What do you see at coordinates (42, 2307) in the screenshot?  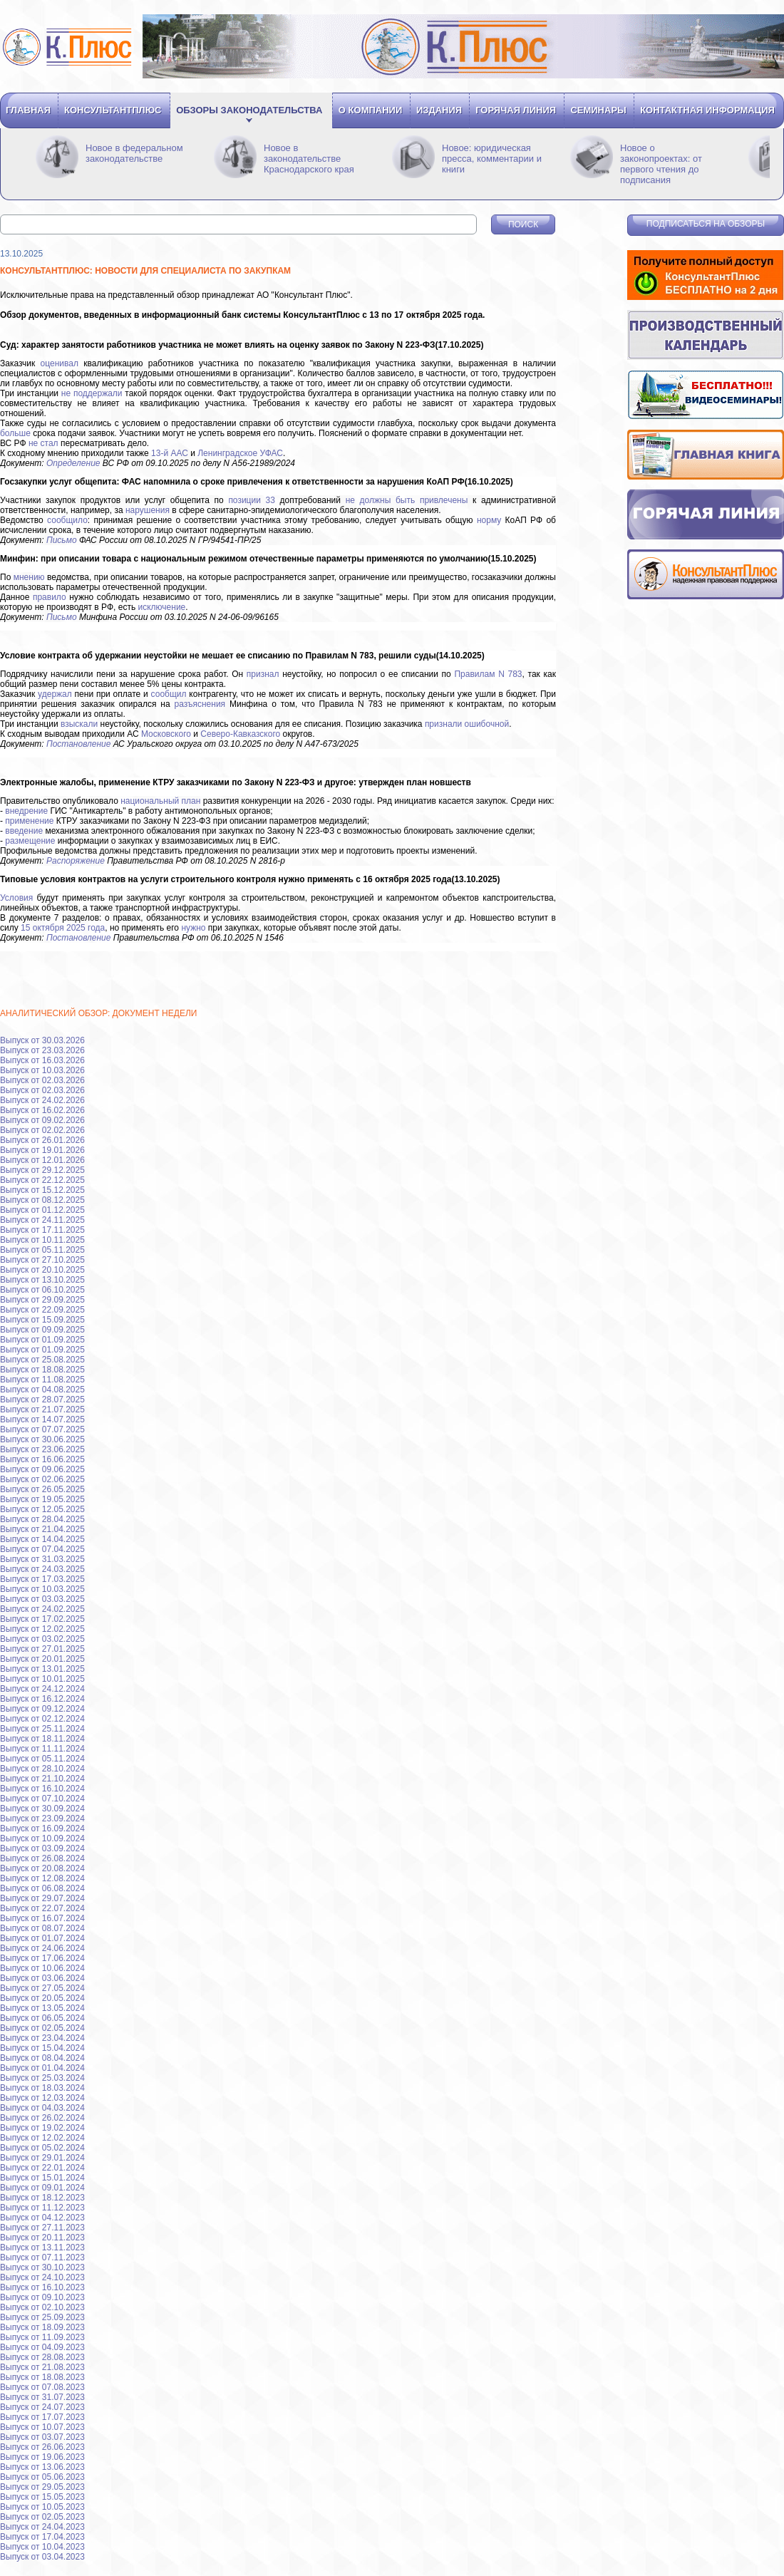 I see `Выпуск от 02.10.2023` at bounding box center [42, 2307].